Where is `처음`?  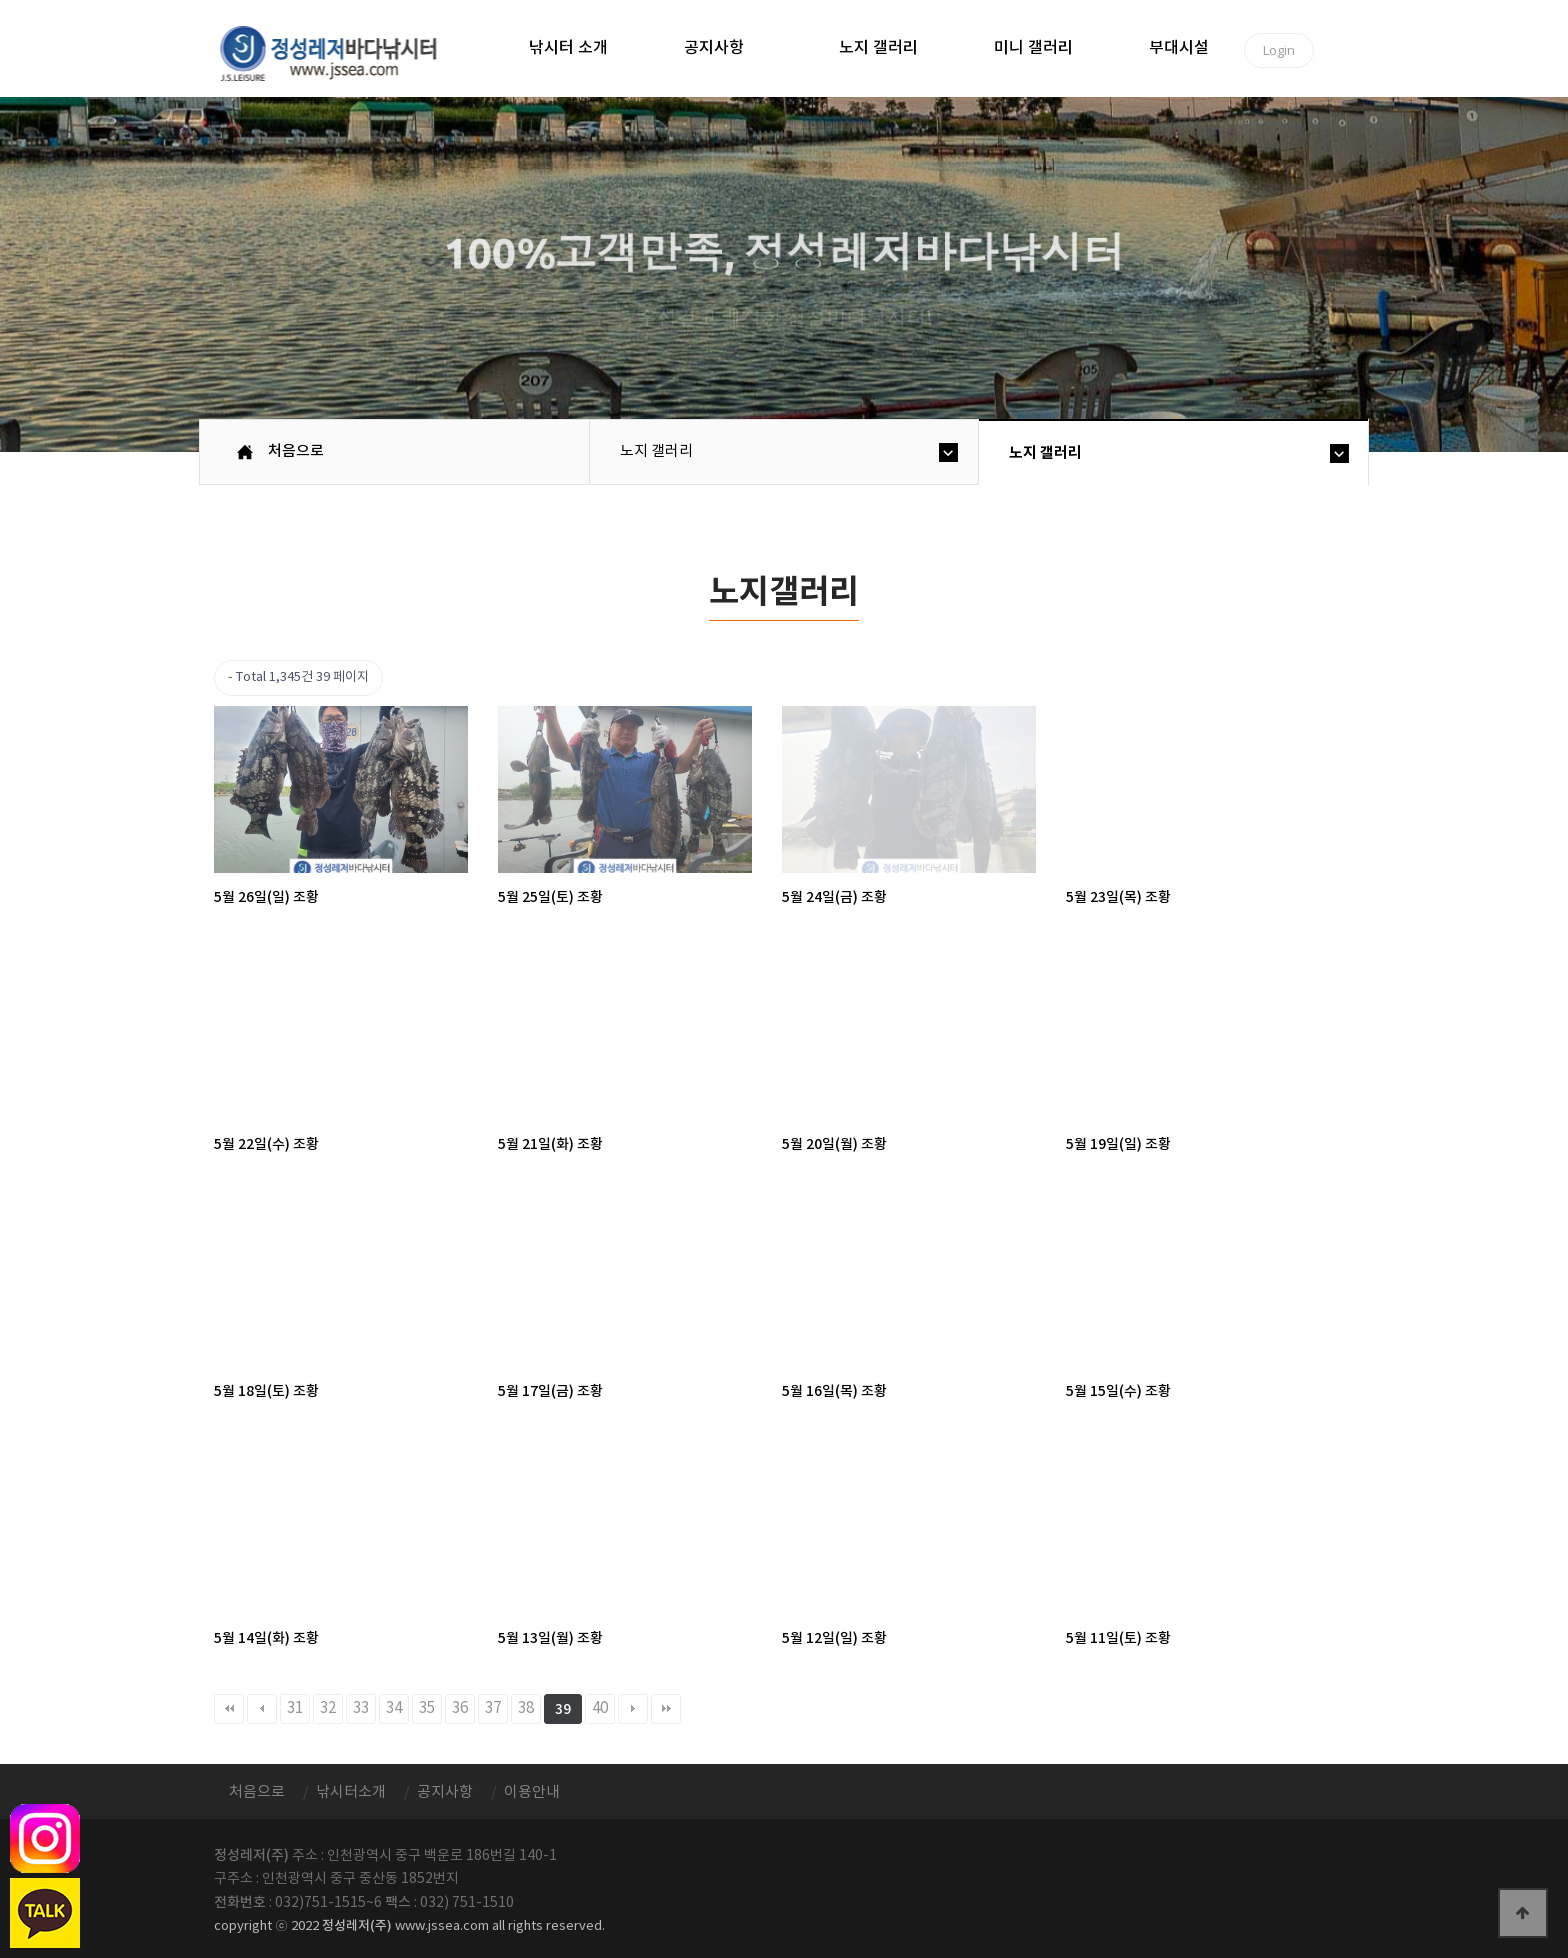
처음 is located at coordinates (229, 1709).